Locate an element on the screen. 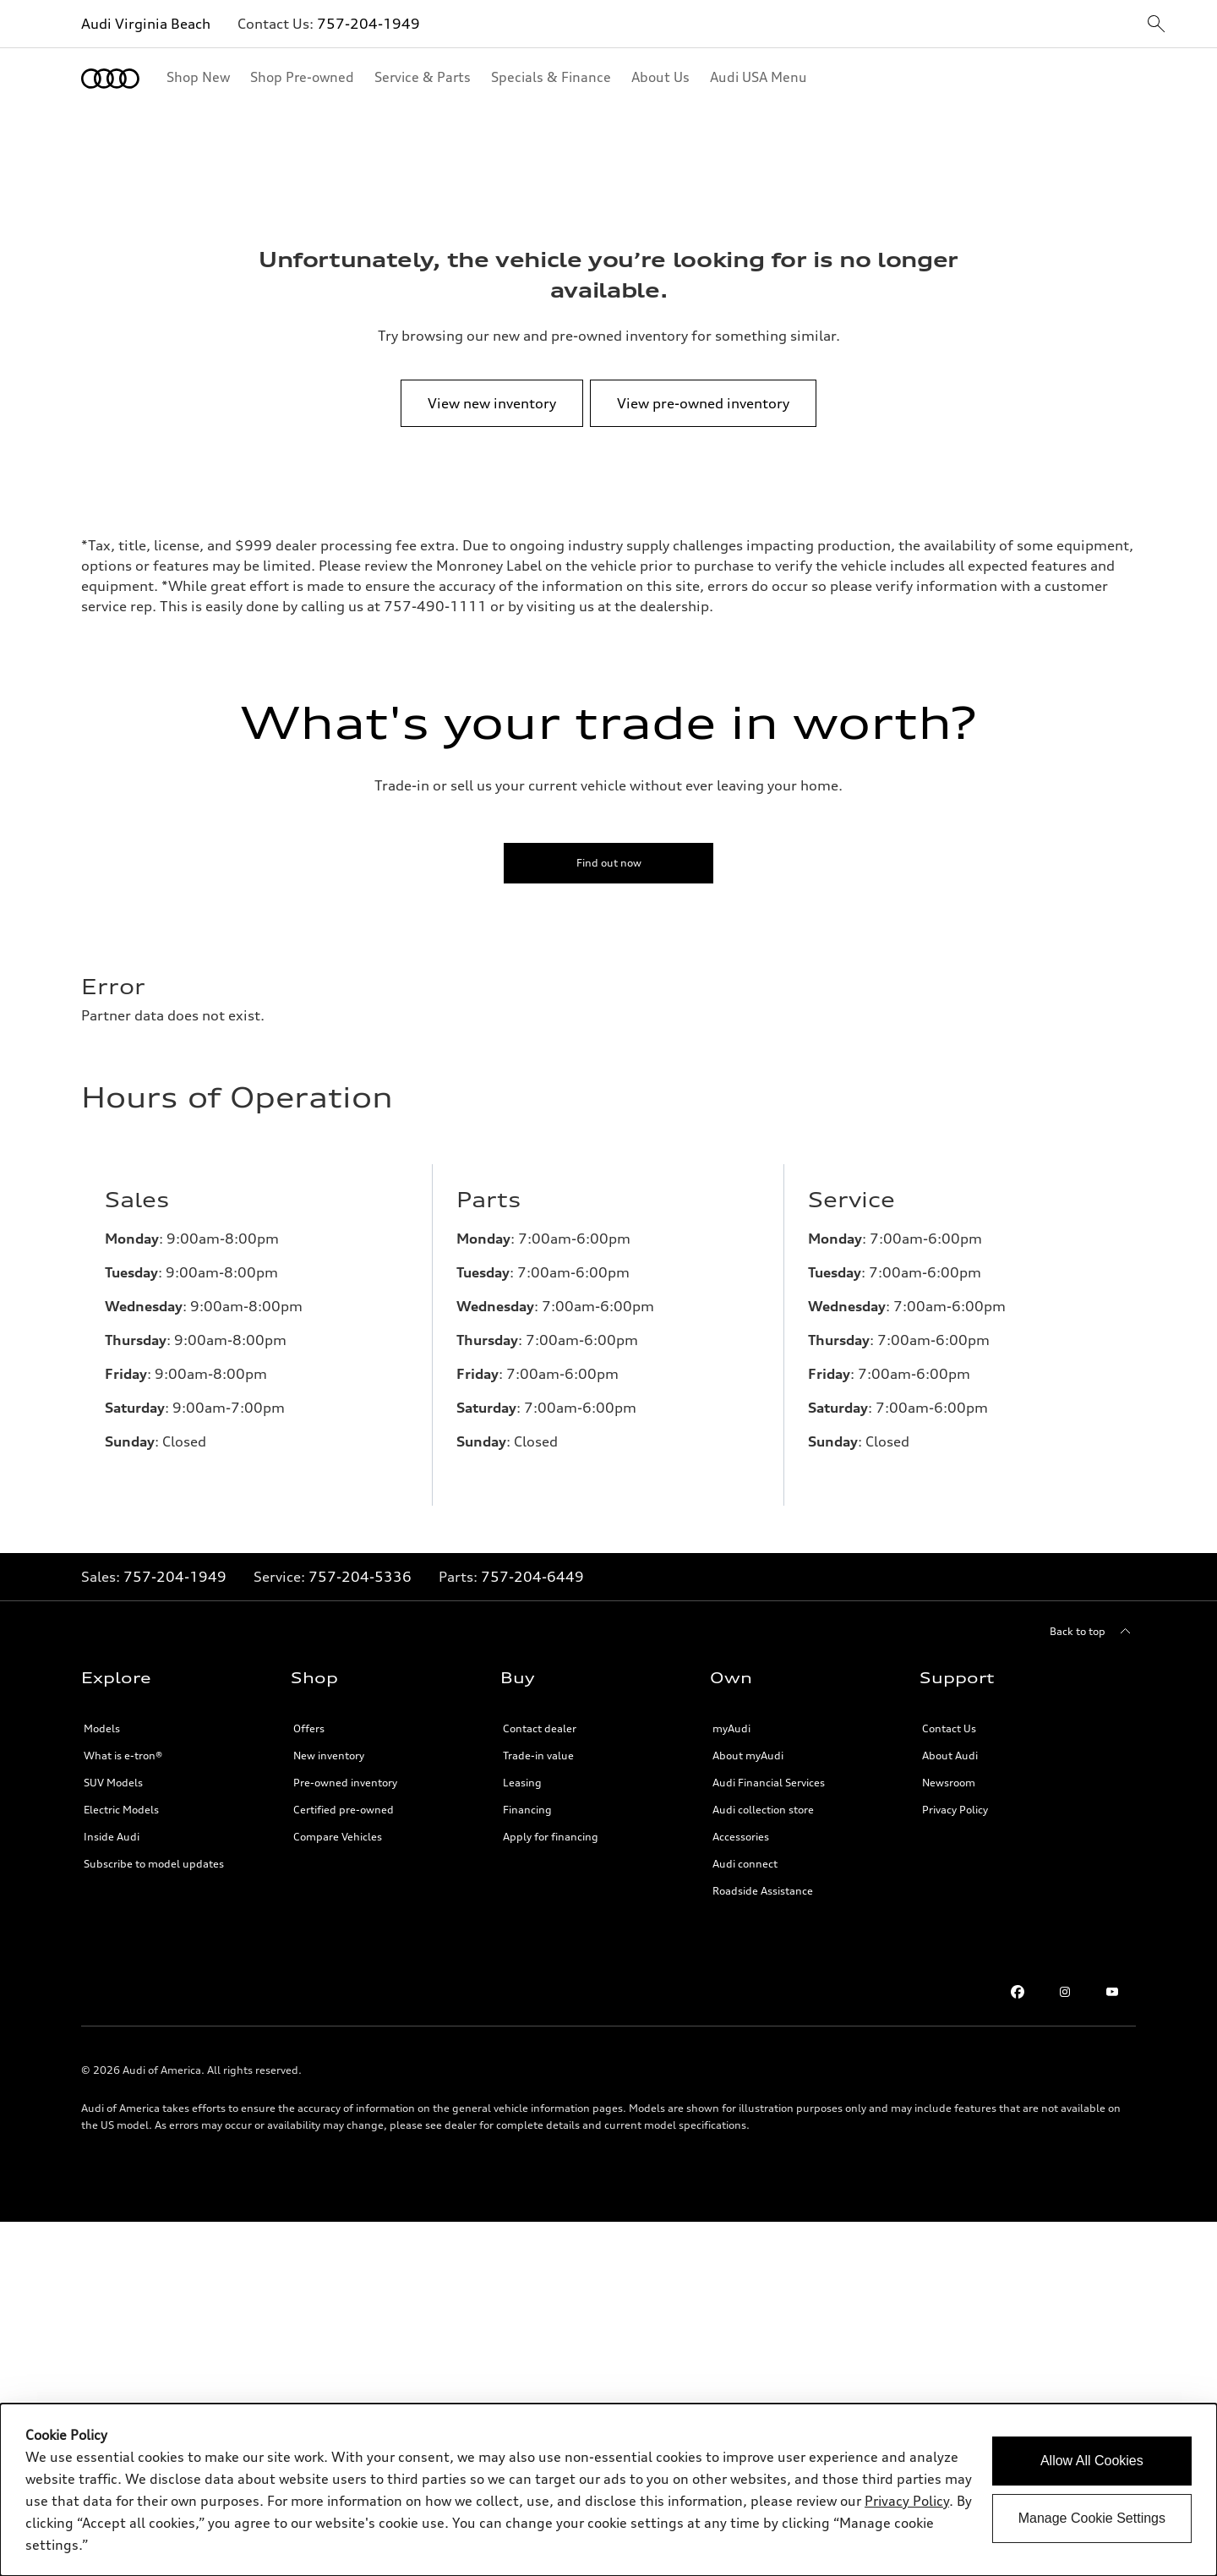 This screenshot has height=2576, width=1217. Audi Financial Services is located at coordinates (768, 1769).